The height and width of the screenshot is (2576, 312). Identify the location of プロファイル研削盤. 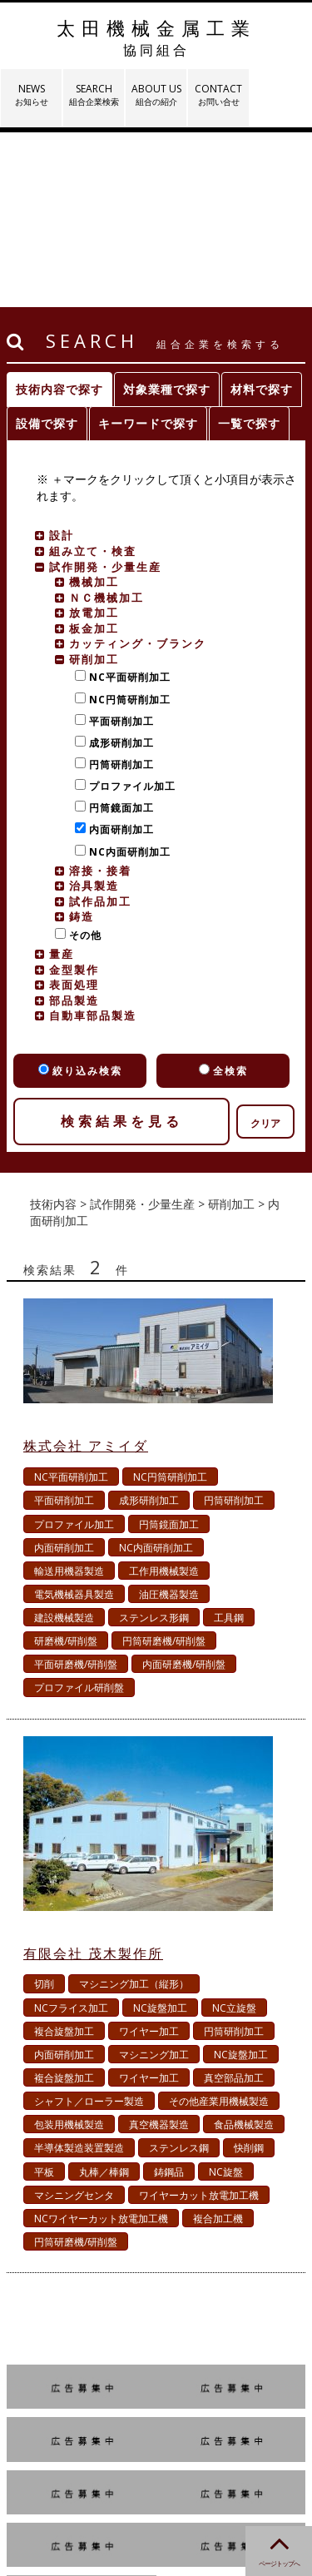
(79, 1513).